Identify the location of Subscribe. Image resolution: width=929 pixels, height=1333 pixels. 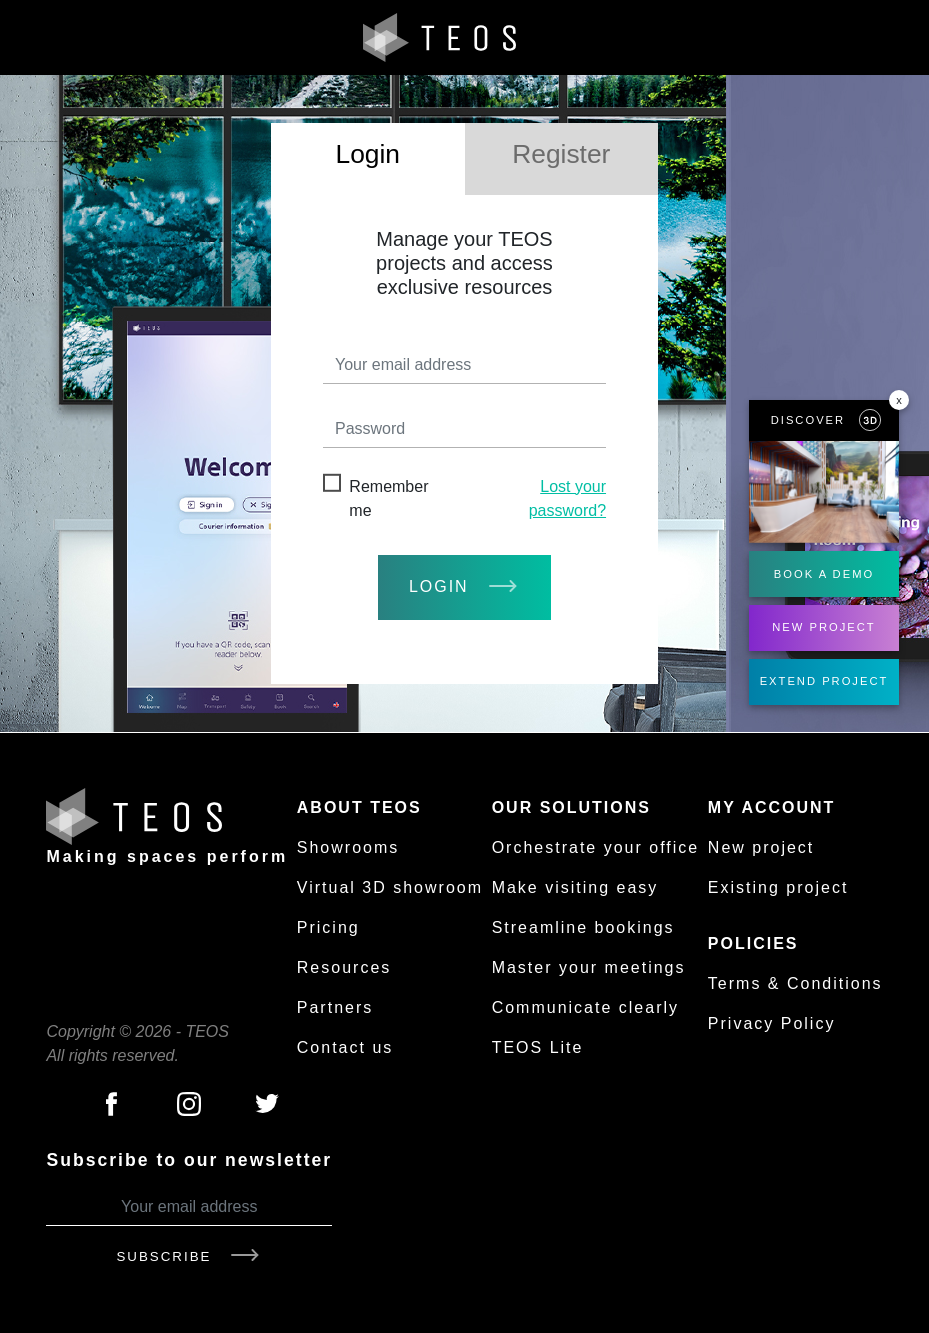
(189, 1256).